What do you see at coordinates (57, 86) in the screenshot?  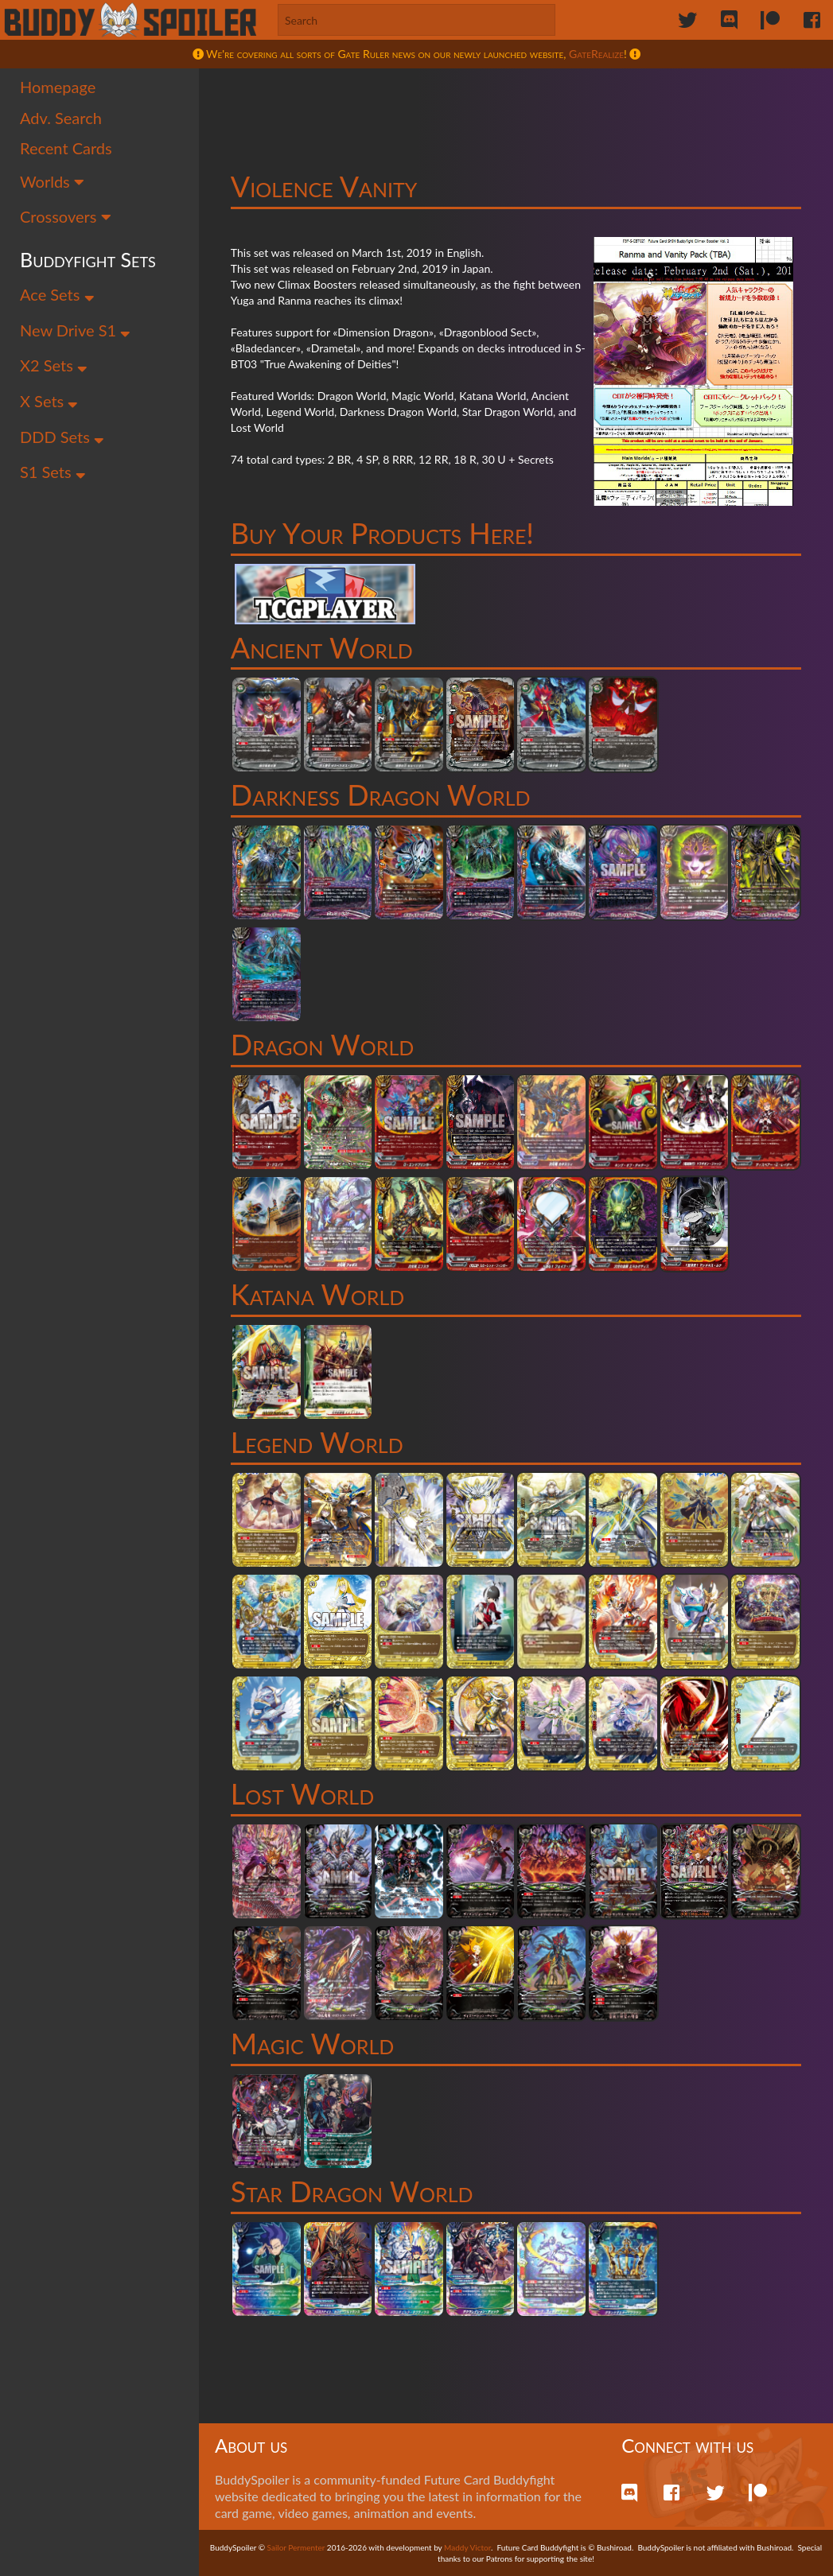 I see `Homepage` at bounding box center [57, 86].